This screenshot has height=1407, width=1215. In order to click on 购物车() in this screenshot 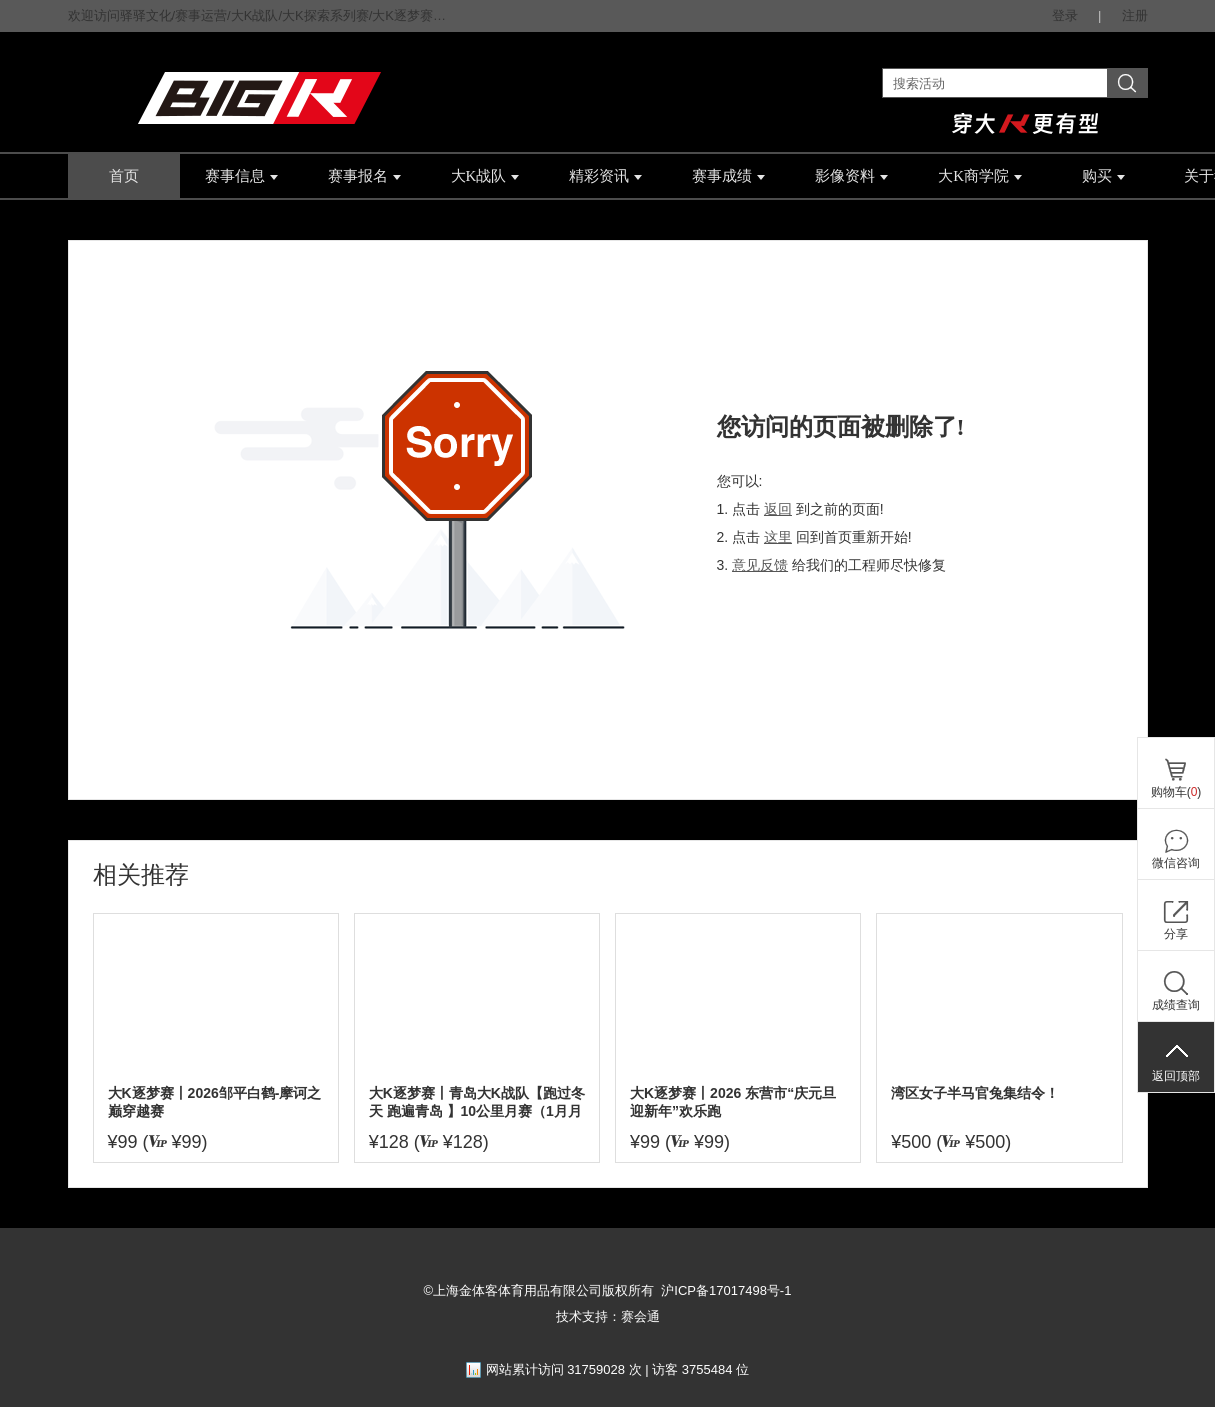, I will do `click(1176, 792)`.